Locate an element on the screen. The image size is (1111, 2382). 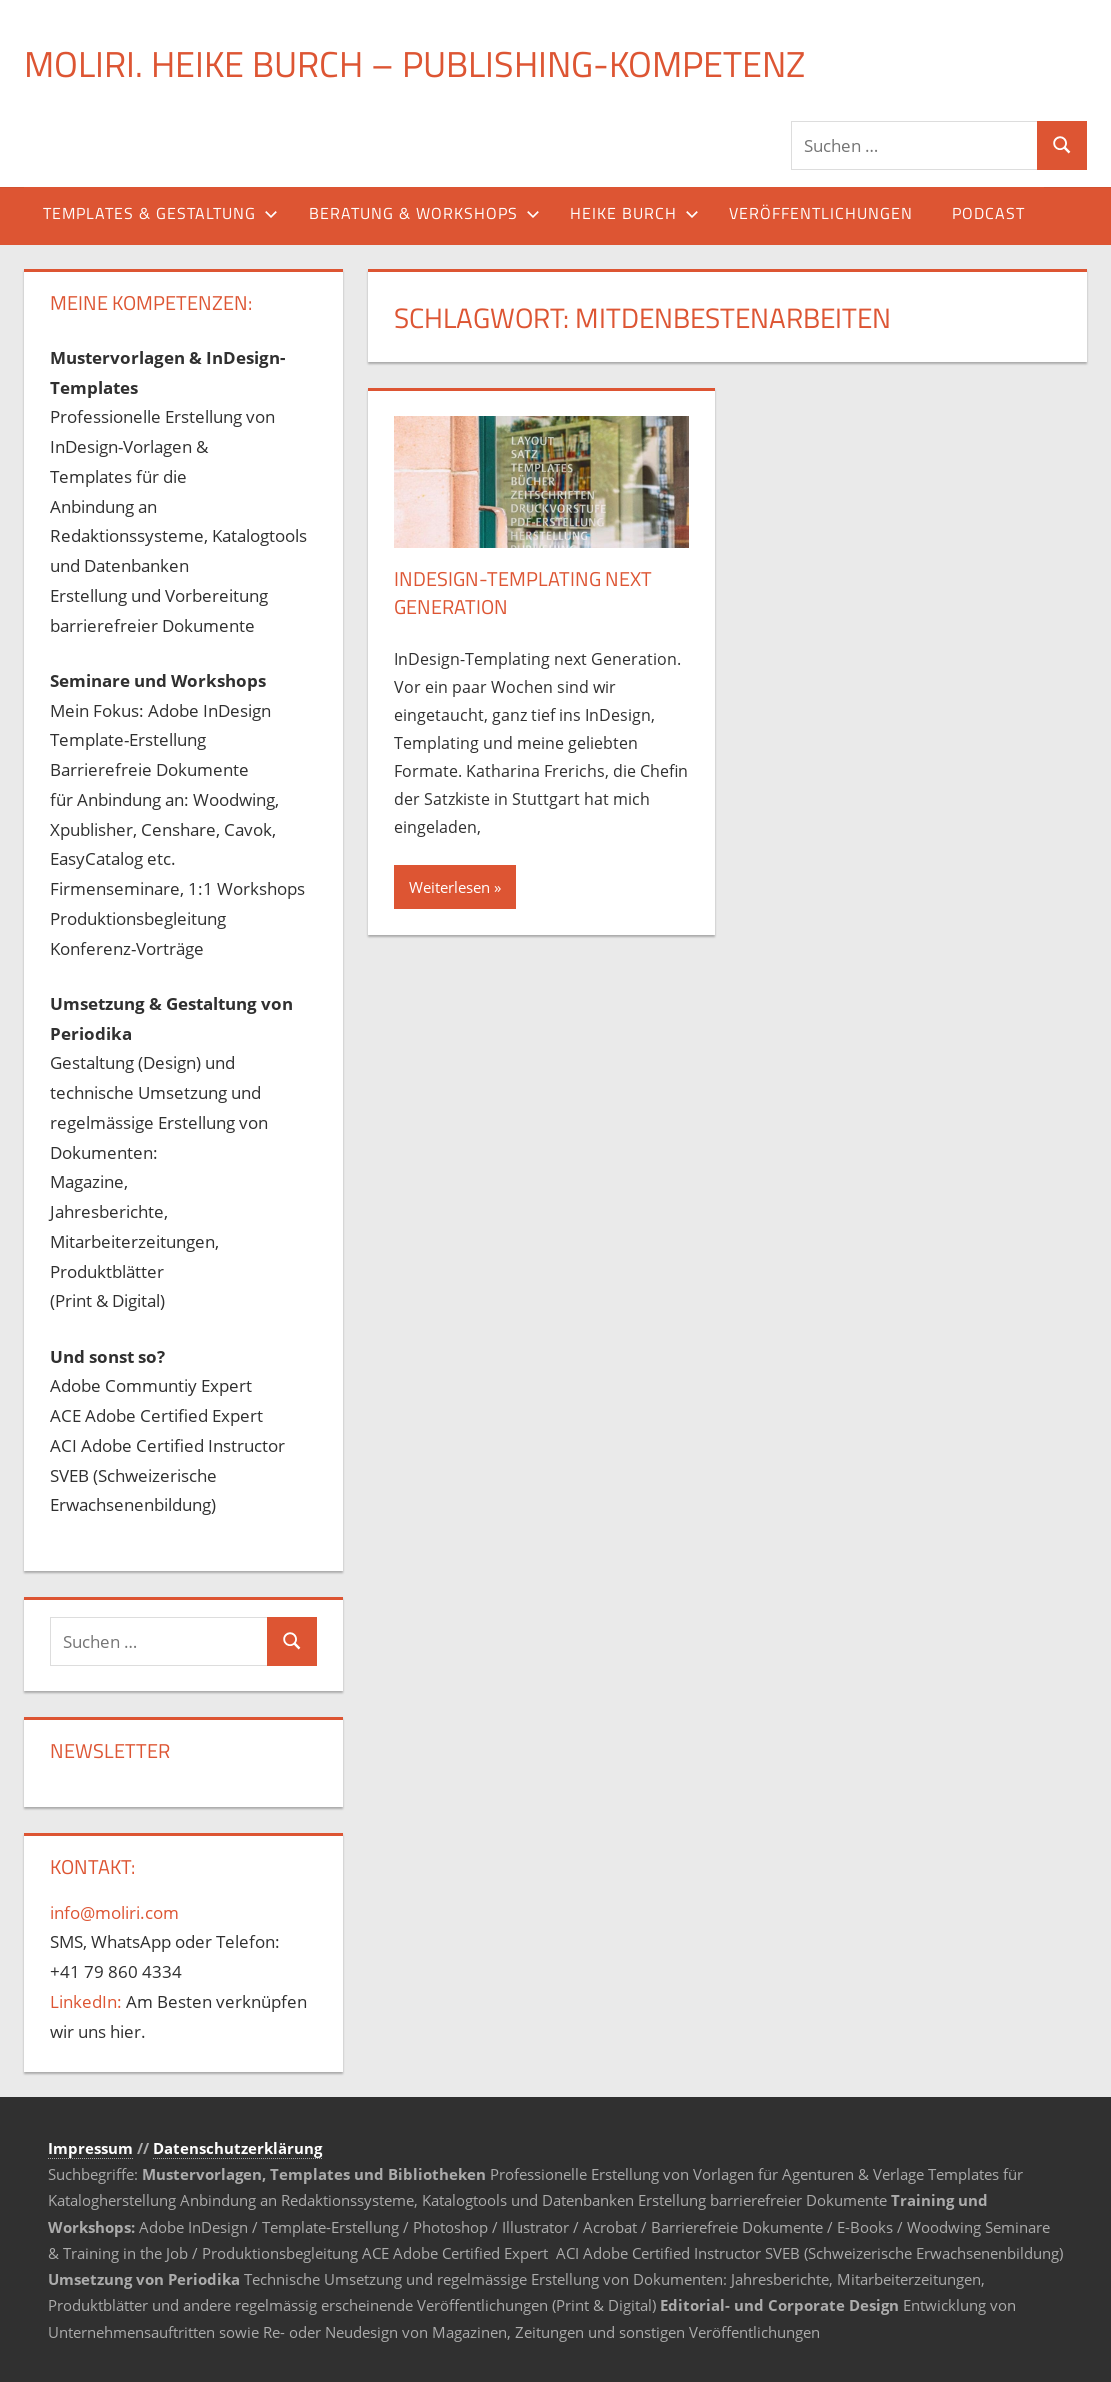
InDesign-Templating next Generation is located at coordinates (523, 592).